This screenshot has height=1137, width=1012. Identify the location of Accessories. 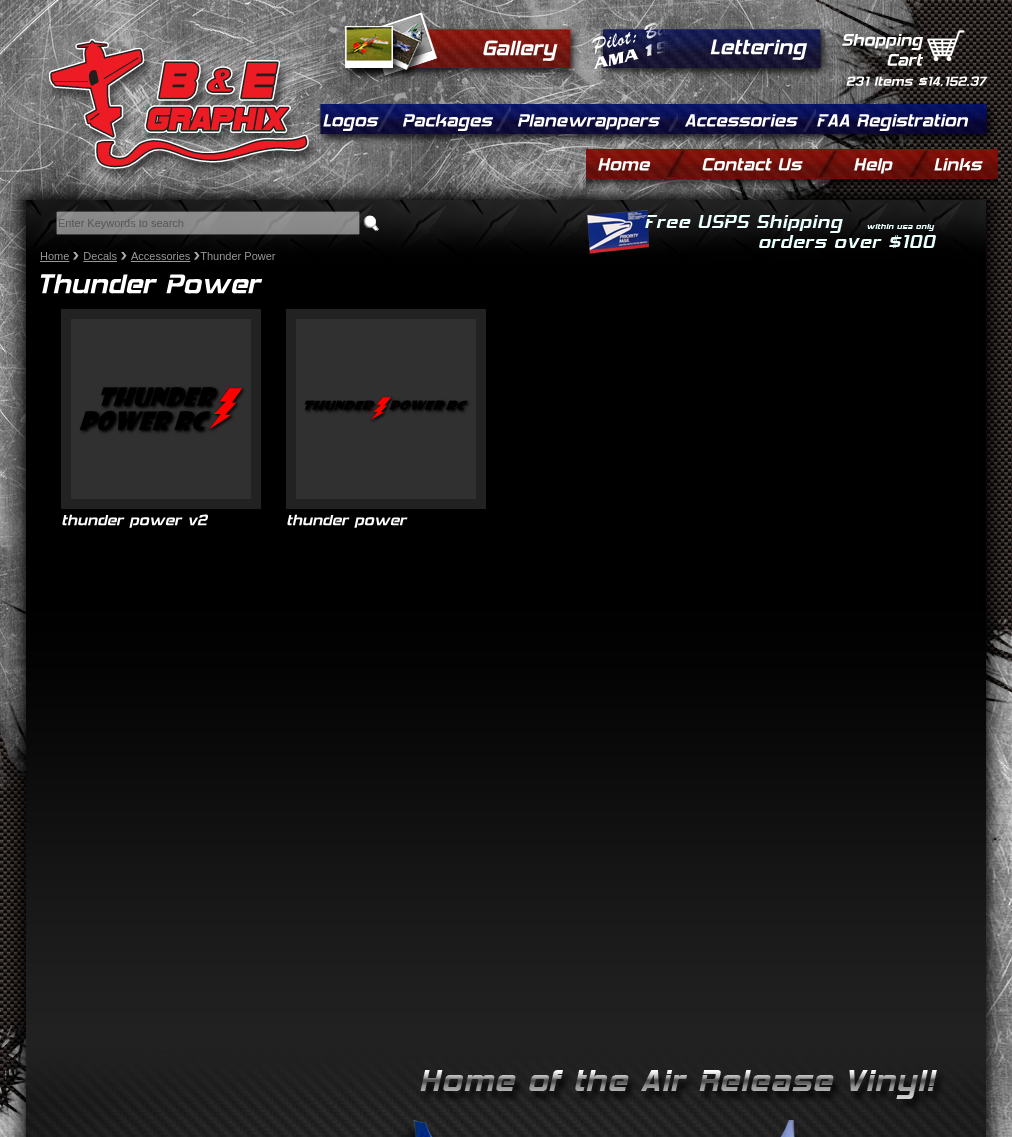
(160, 256).